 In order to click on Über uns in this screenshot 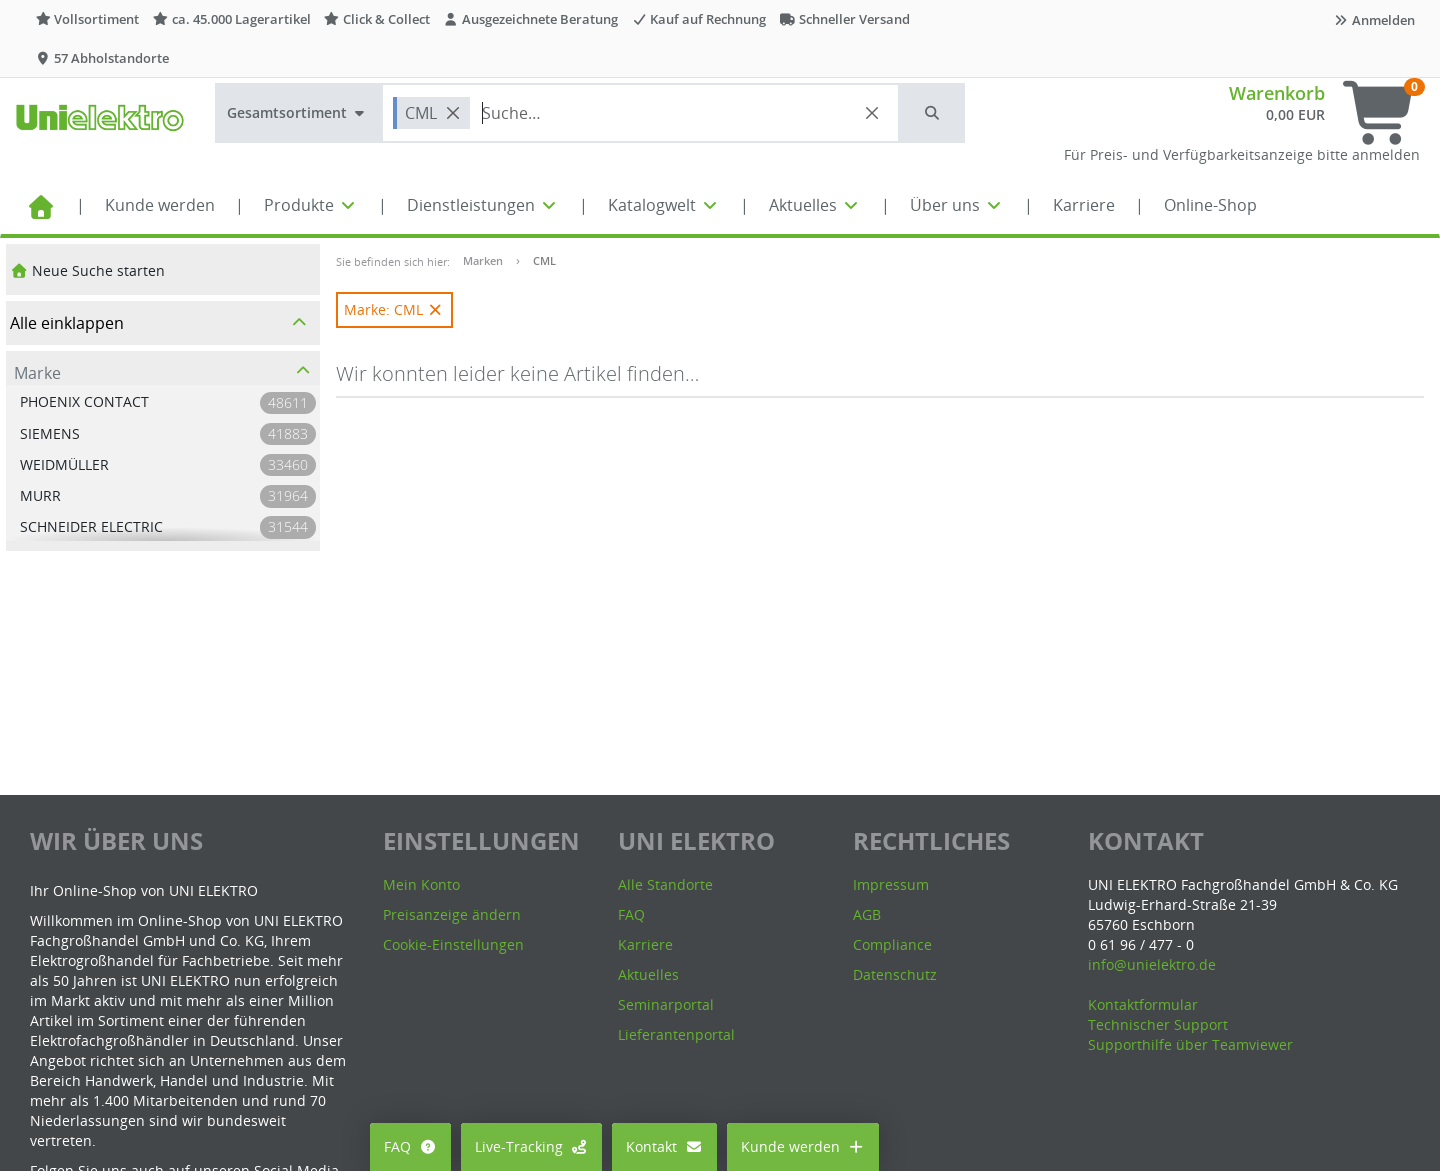, I will do `click(957, 205)`.